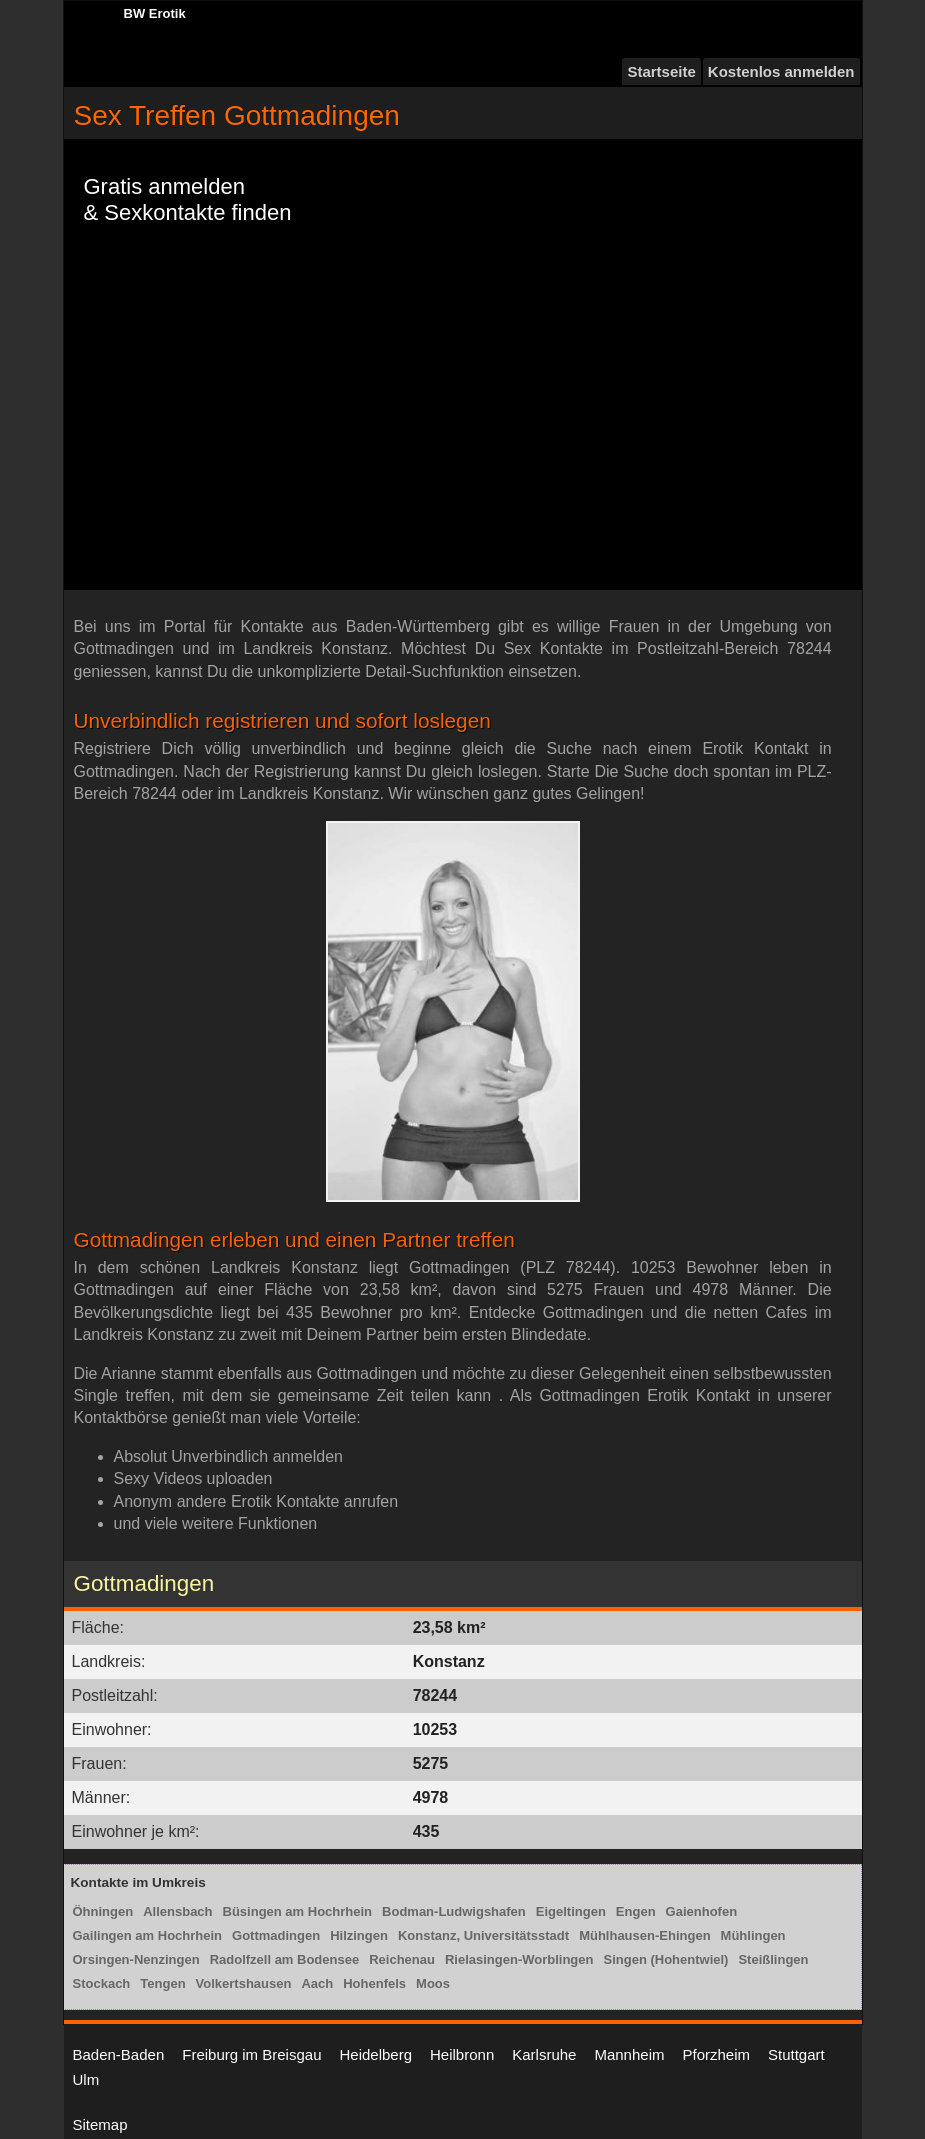 This screenshot has height=2139, width=925. Describe the element at coordinates (665, 1959) in the screenshot. I see `Singen (Hohentwiel)` at that location.